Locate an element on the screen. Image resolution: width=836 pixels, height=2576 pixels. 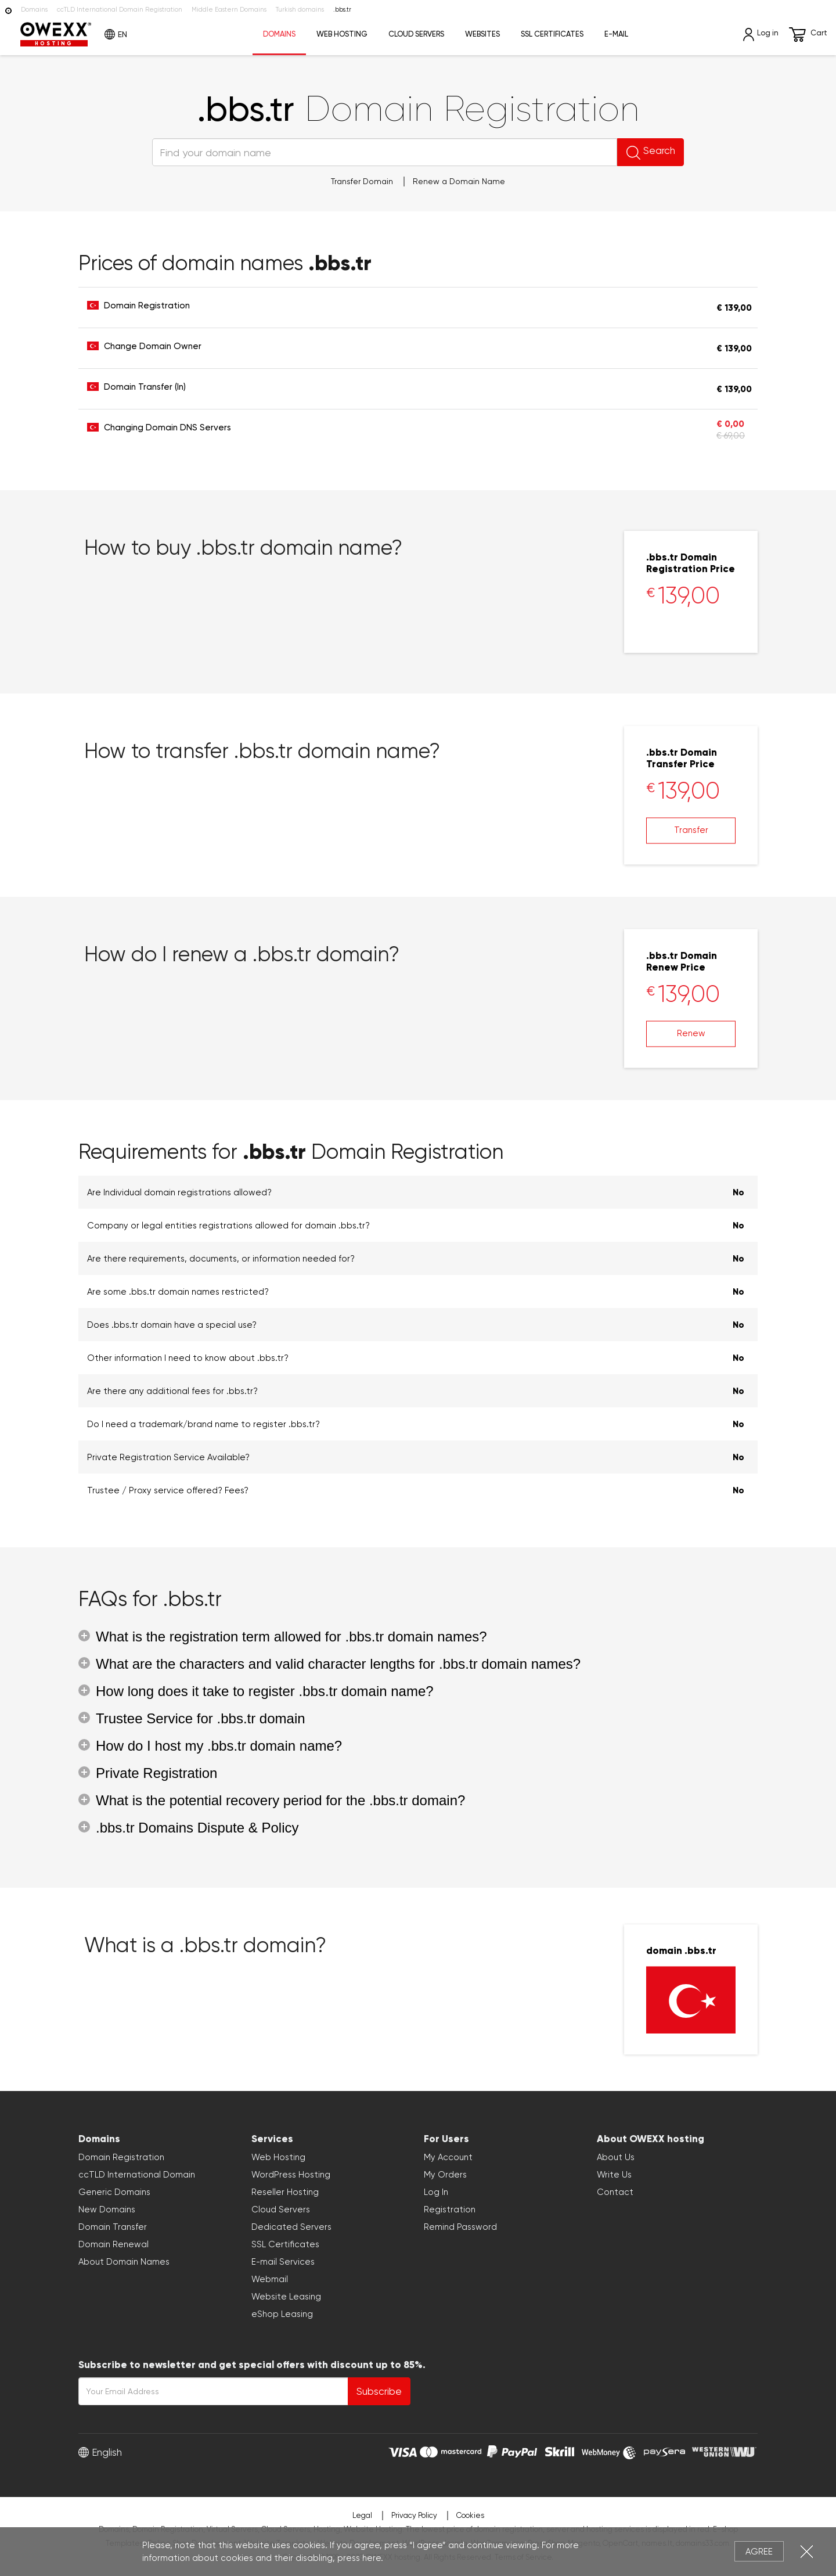
Transfer Domain is located at coordinates (362, 181).